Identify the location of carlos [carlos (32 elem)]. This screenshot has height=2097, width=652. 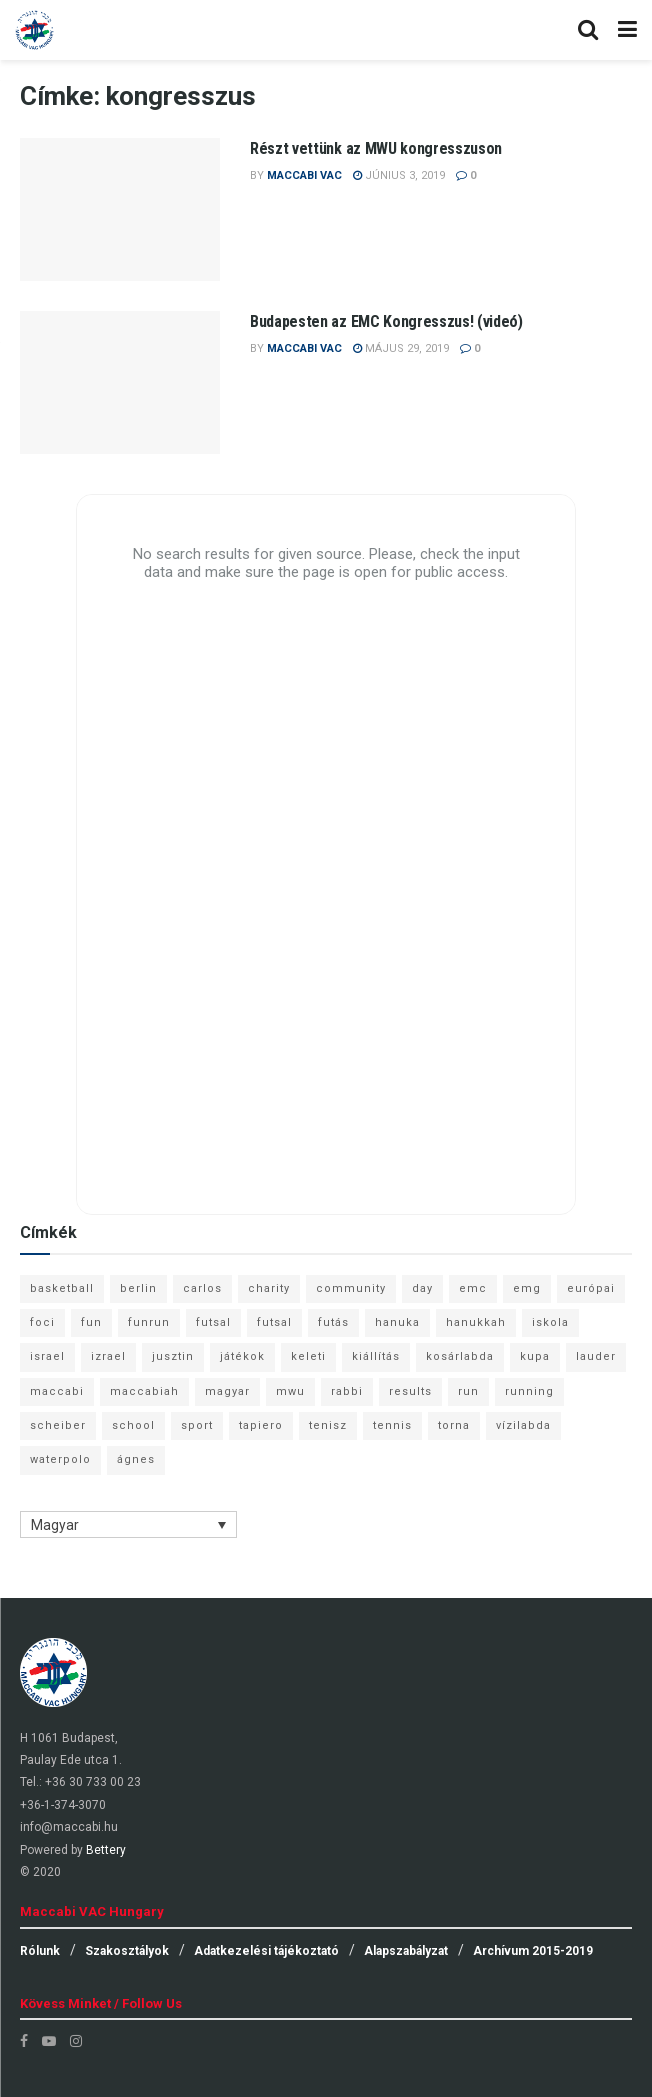
(202, 1288).